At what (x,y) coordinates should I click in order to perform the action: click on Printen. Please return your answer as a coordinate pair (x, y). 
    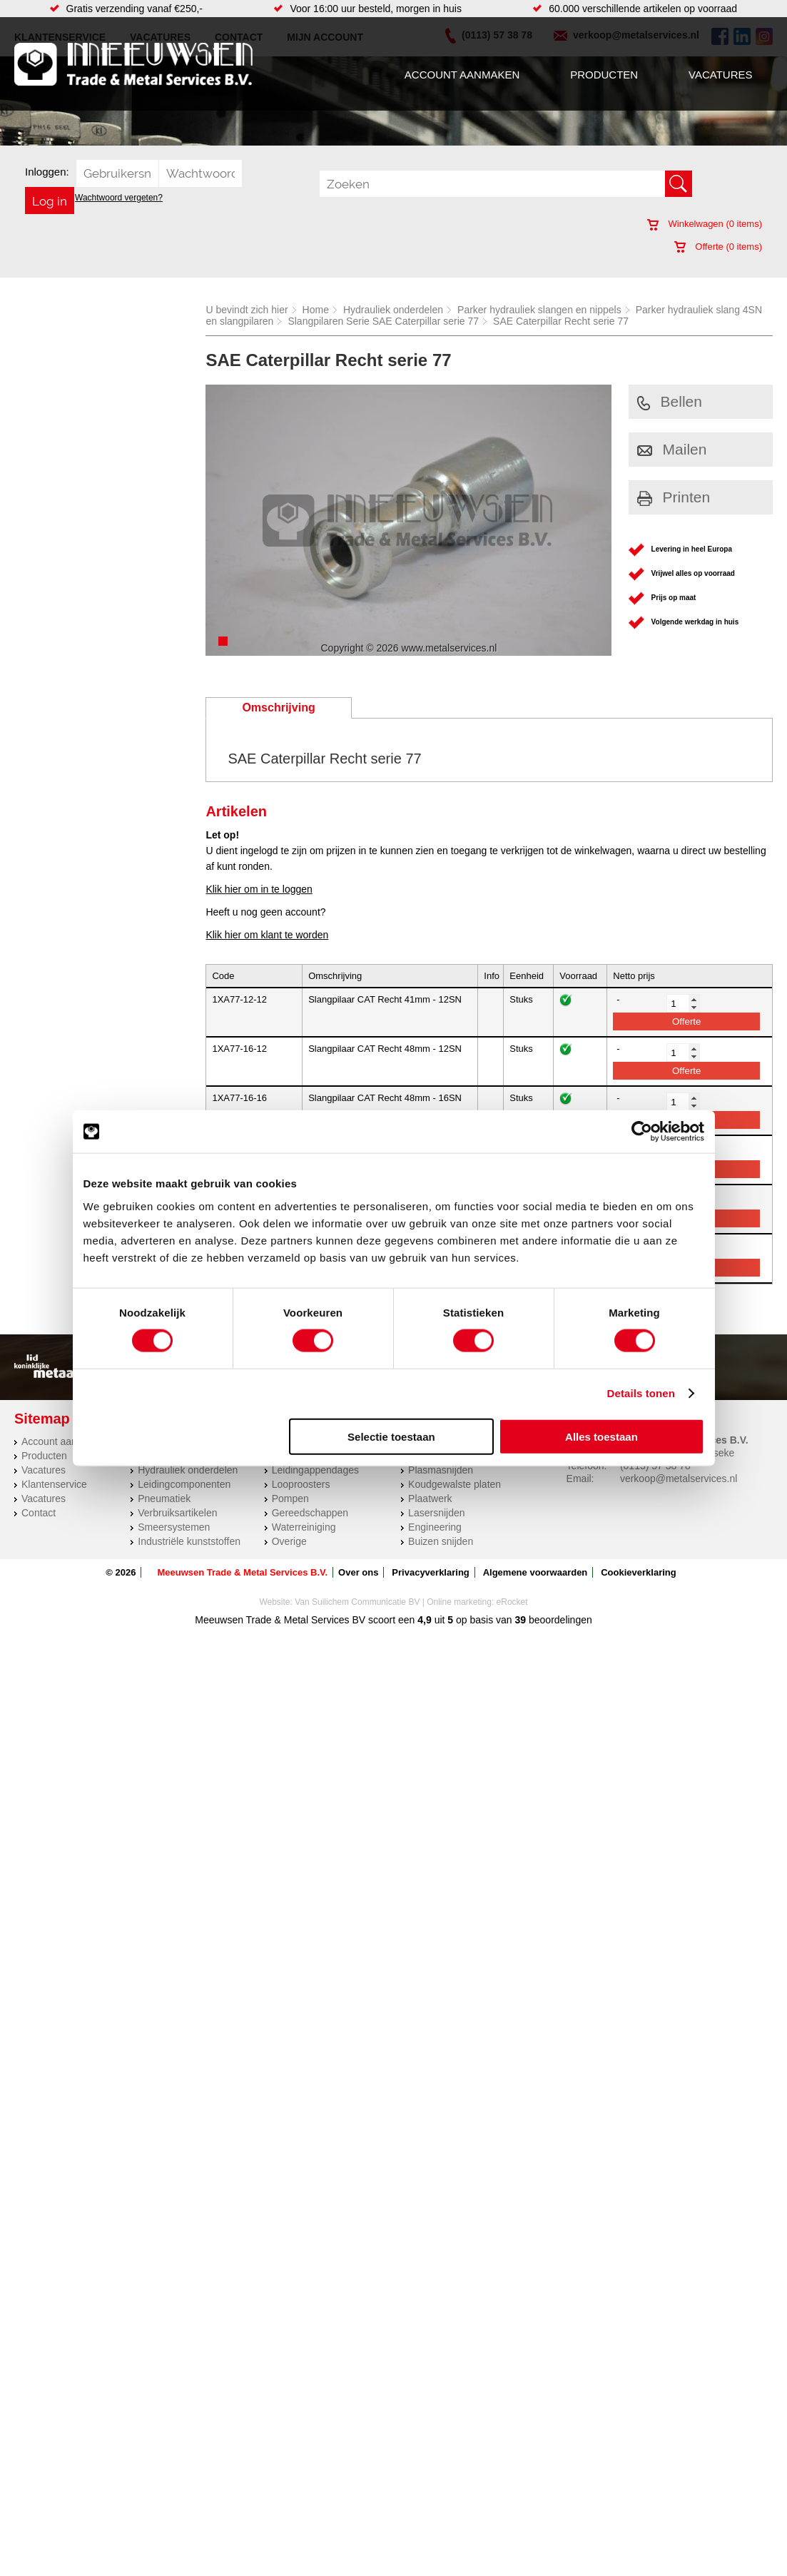
    Looking at the image, I should click on (674, 497).